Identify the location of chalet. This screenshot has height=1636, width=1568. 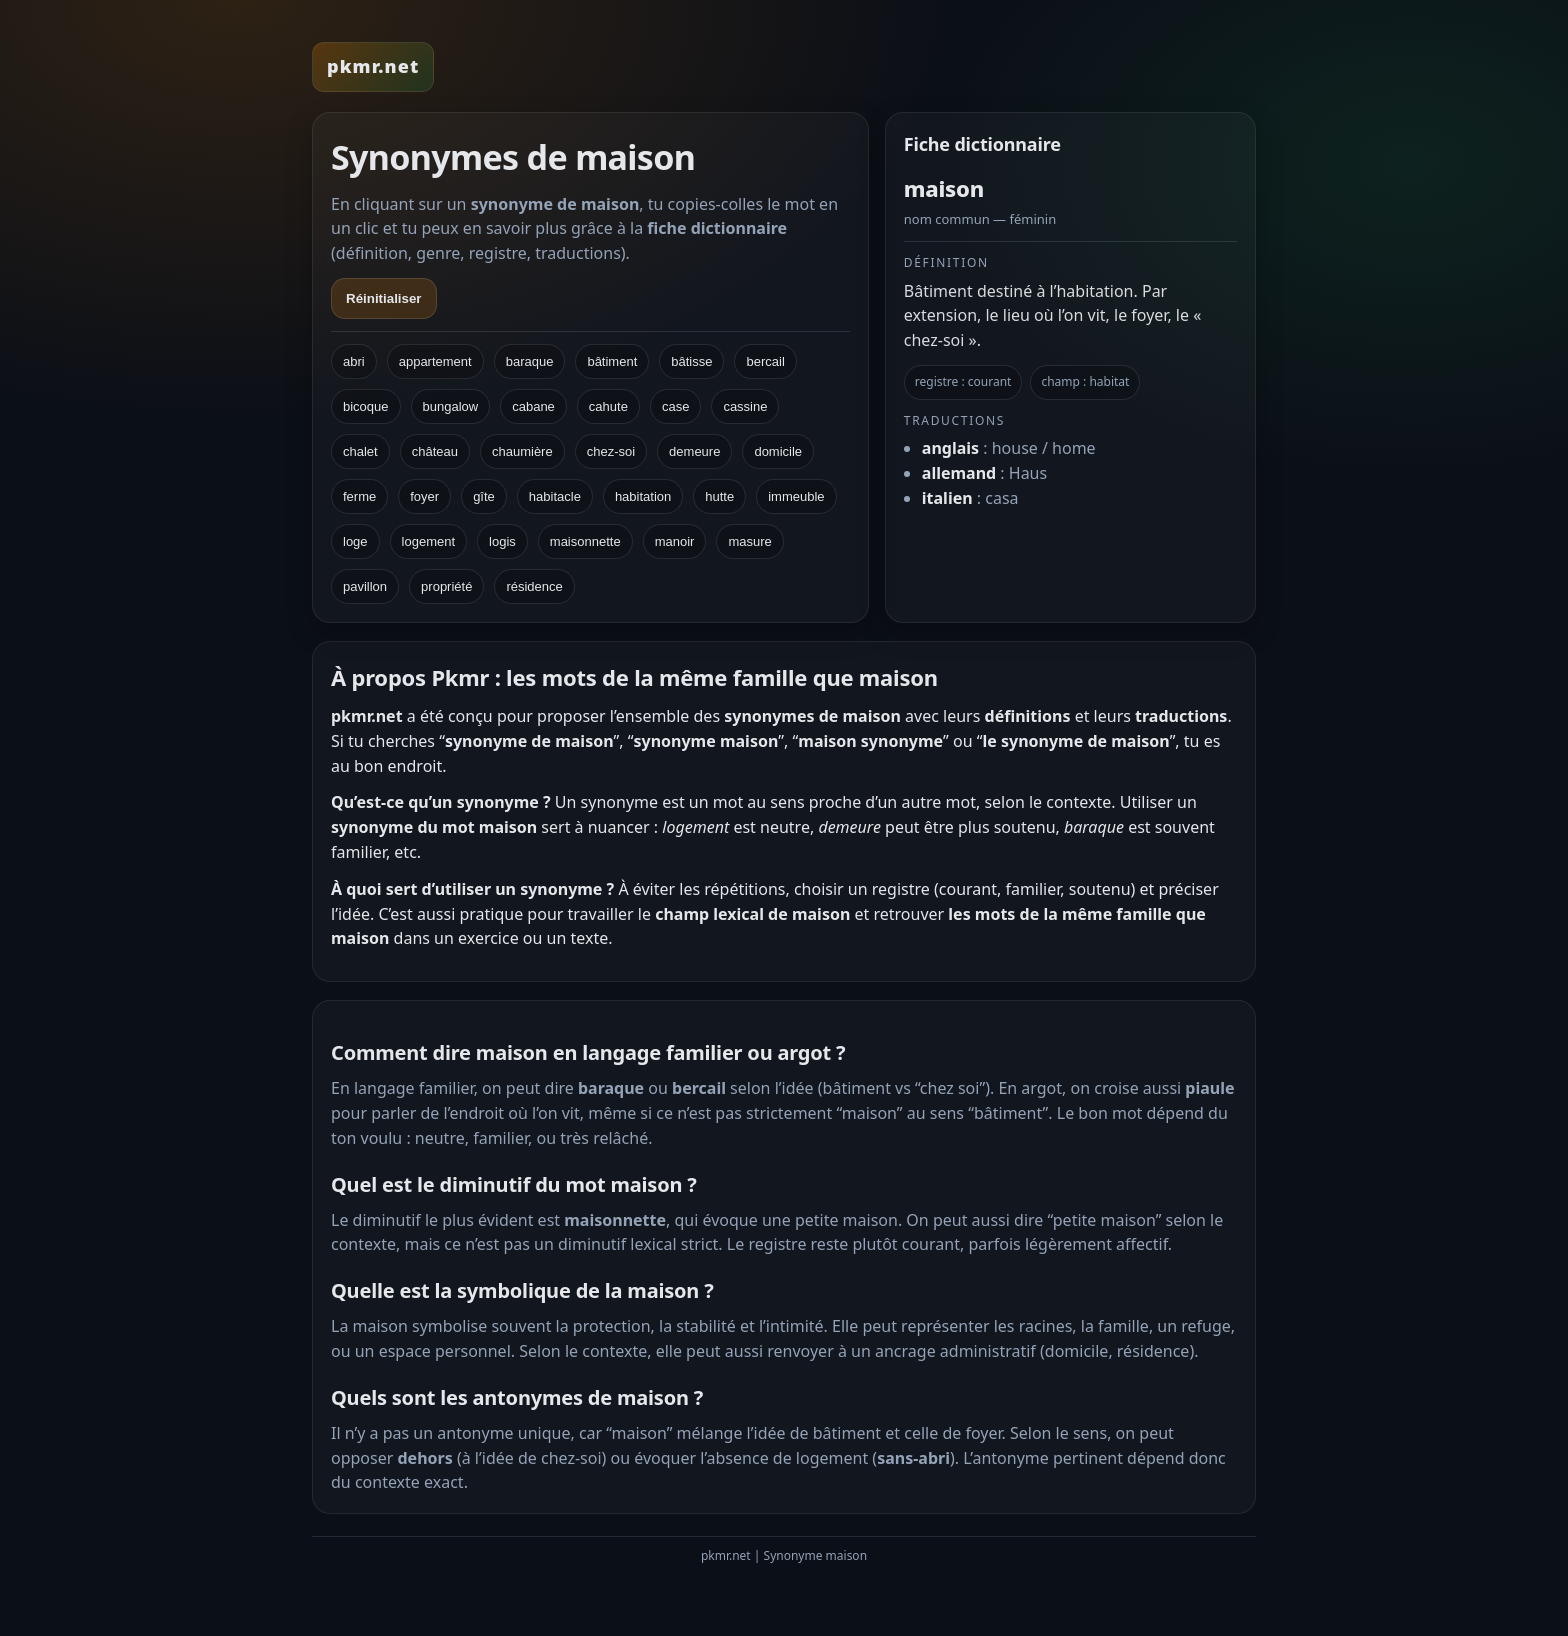
(360, 451).